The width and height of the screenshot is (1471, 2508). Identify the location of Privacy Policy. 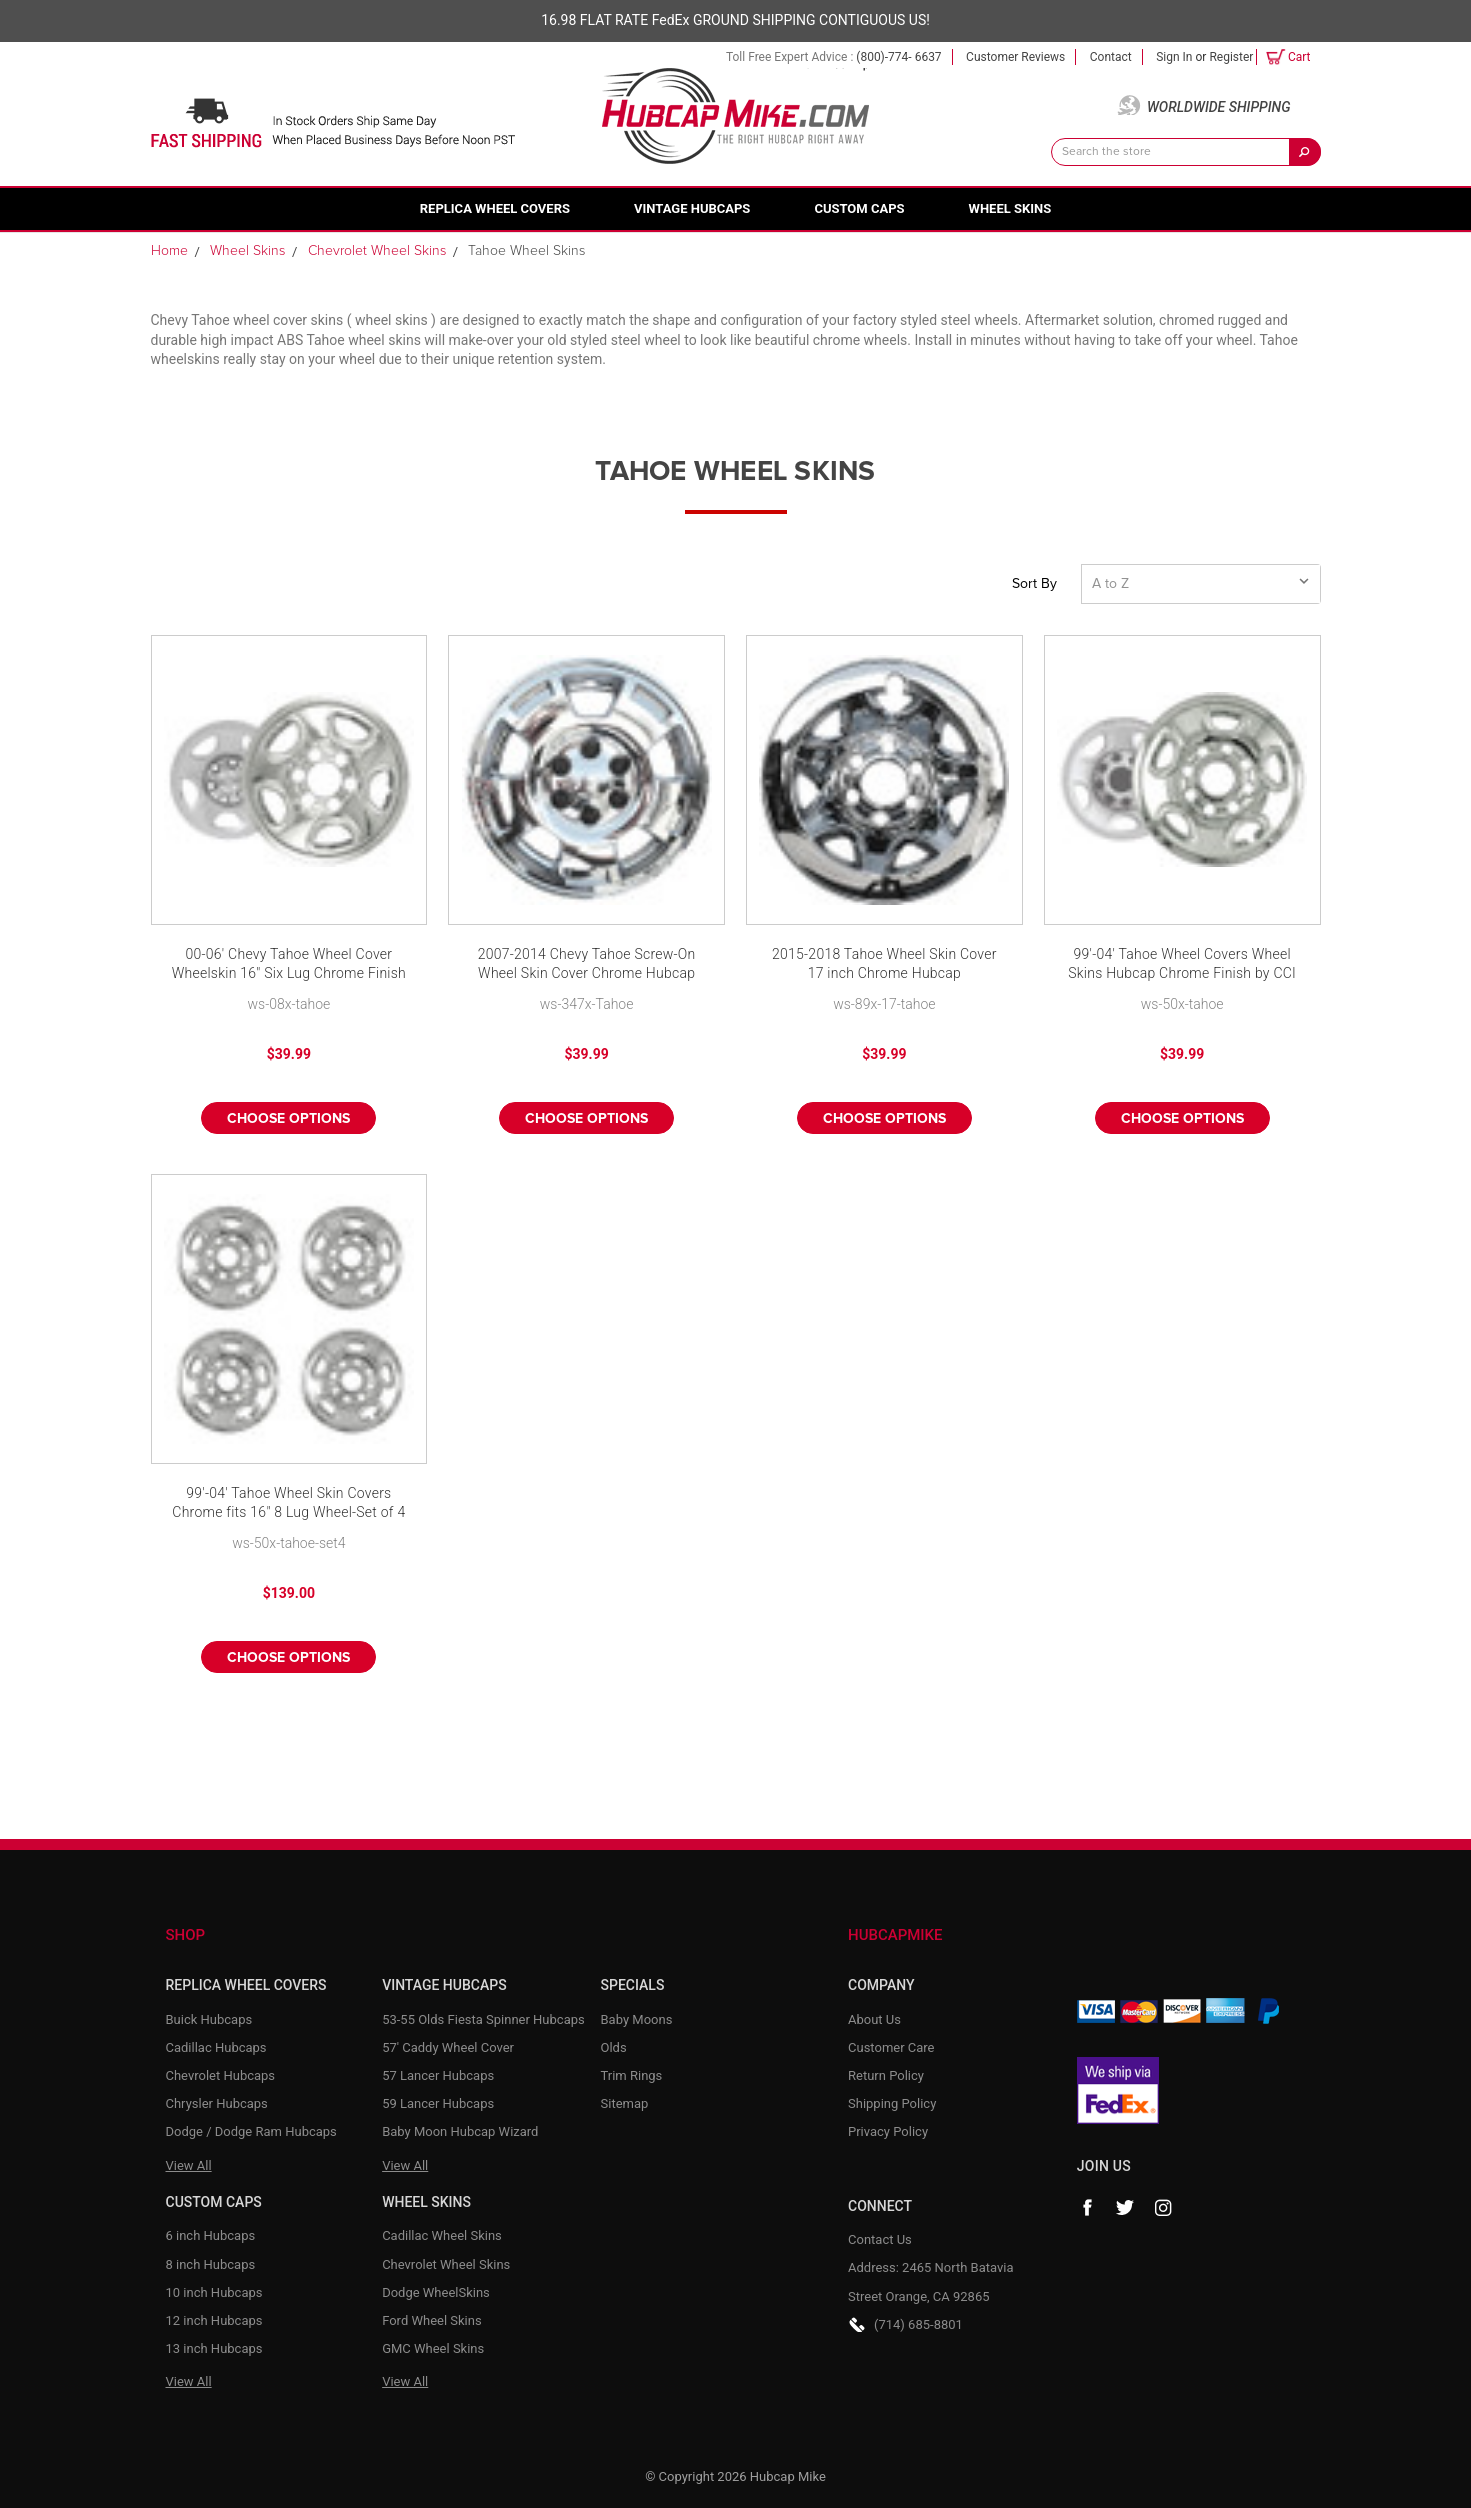
(888, 2131).